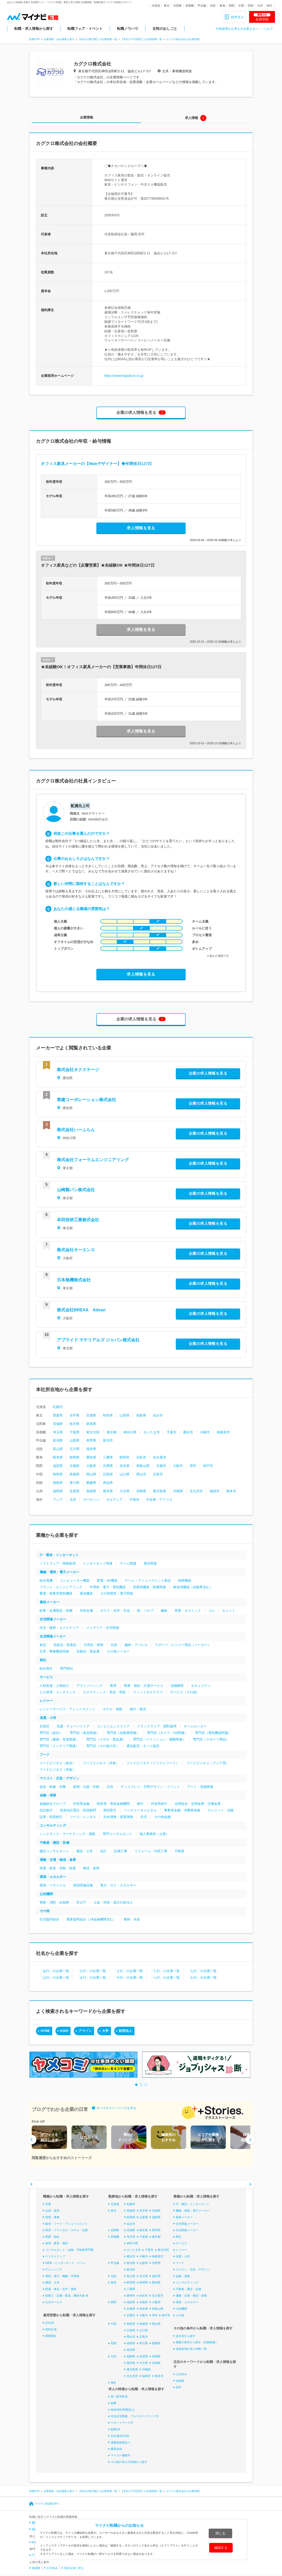 The width and height of the screenshot is (282, 2576). What do you see at coordinates (143, 1685) in the screenshot?
I see `医療・福祉・介護サービス` at bounding box center [143, 1685].